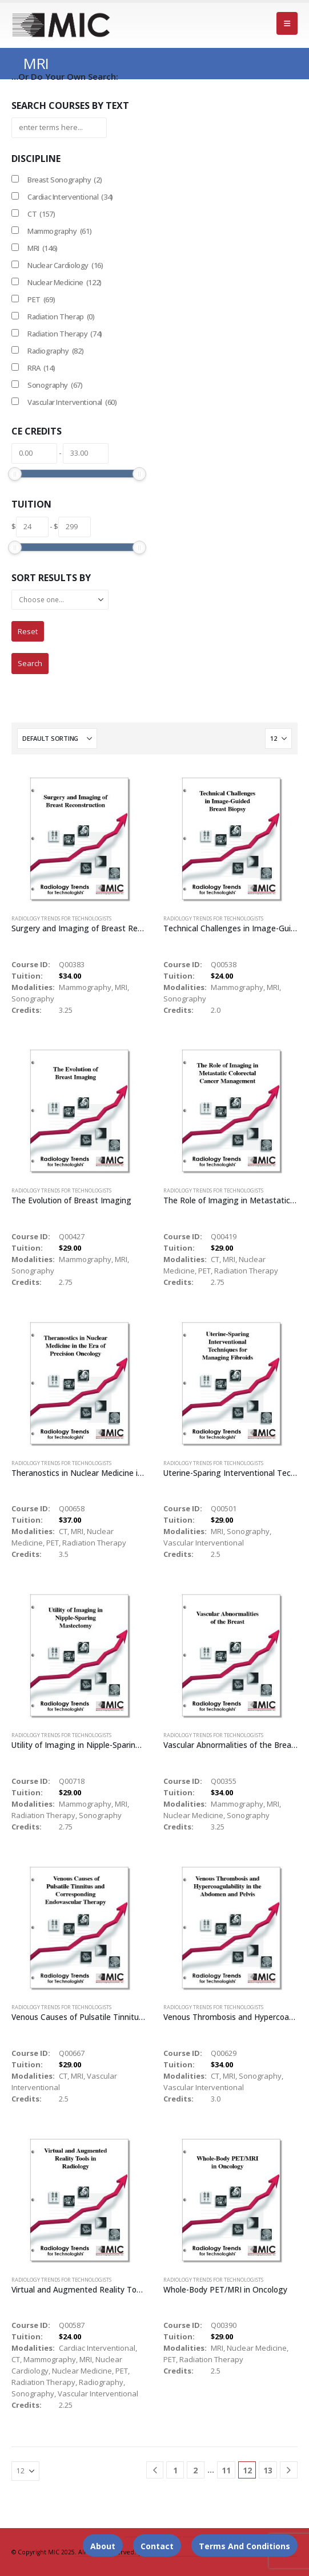 This screenshot has width=309, height=2576. What do you see at coordinates (72, 402) in the screenshot?
I see `Vascular Interventional` at bounding box center [72, 402].